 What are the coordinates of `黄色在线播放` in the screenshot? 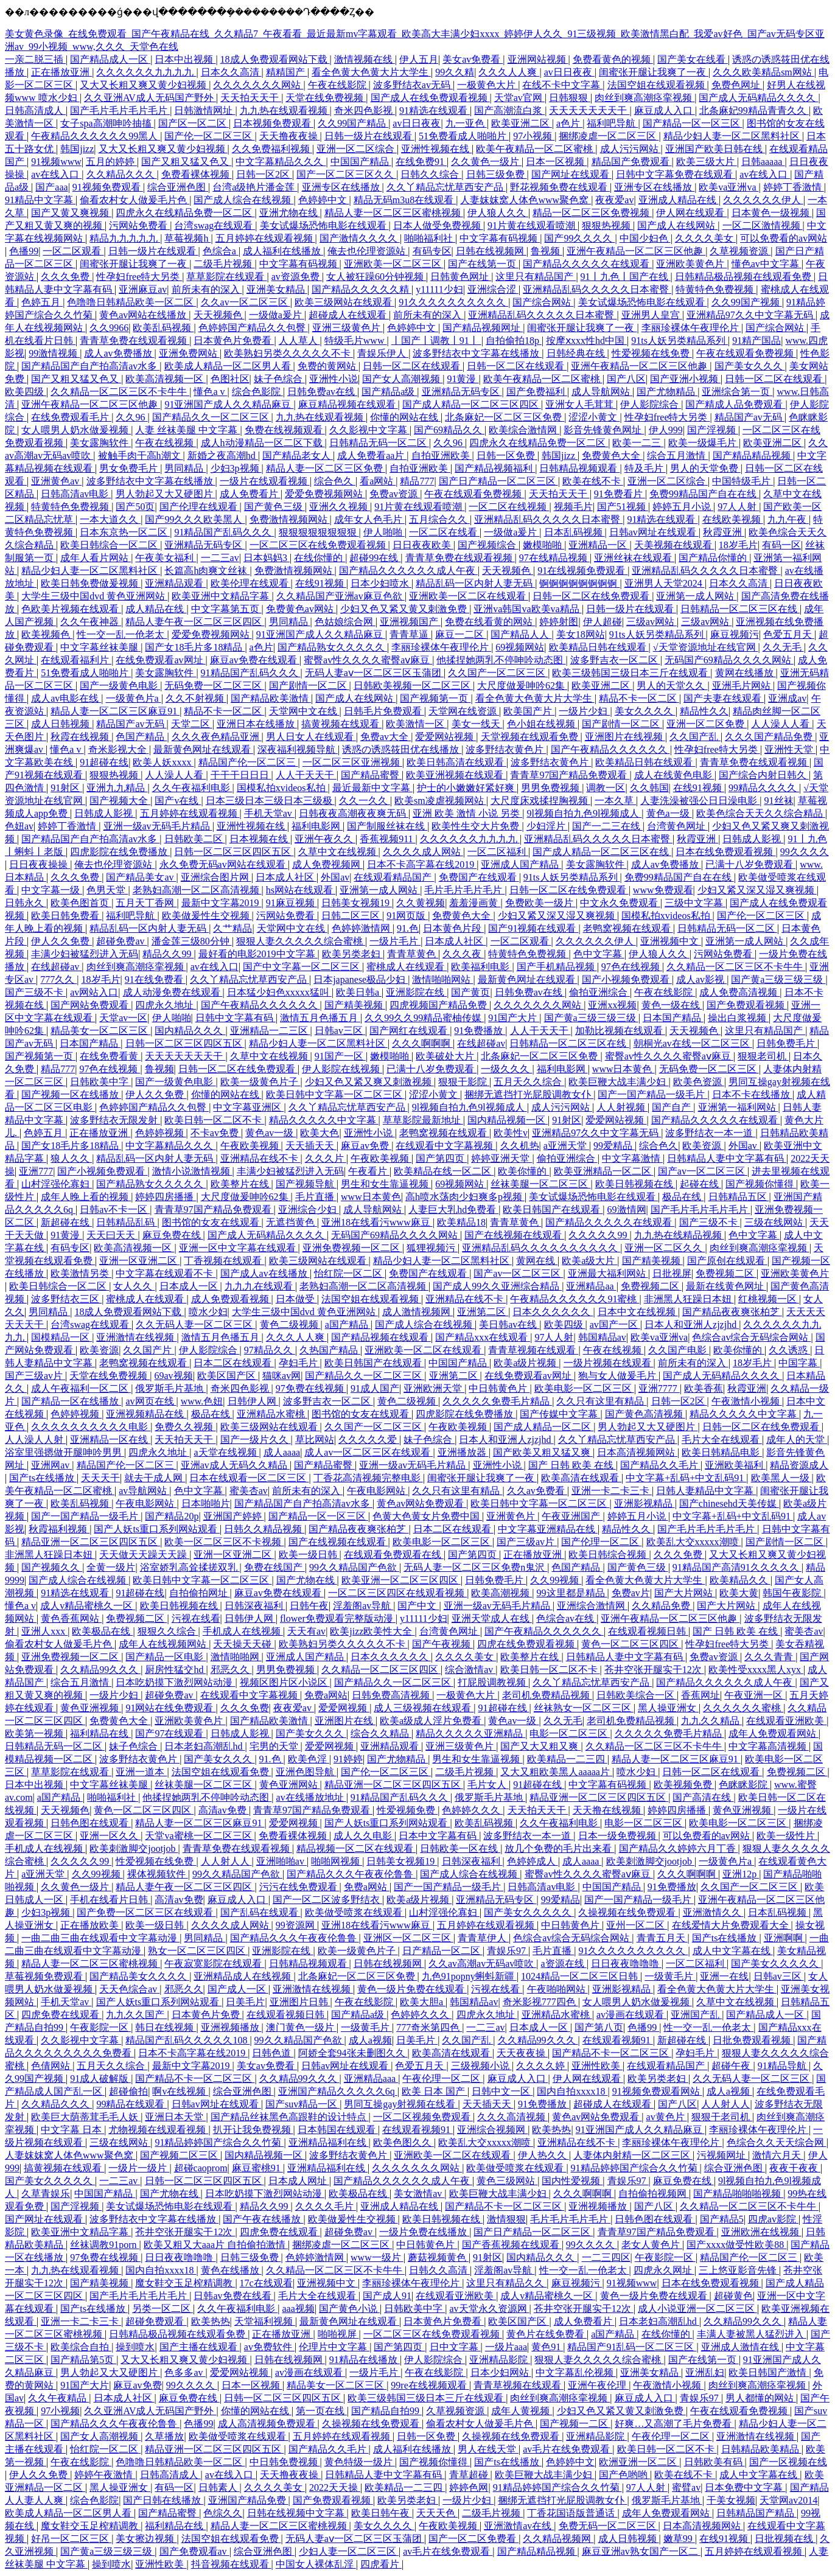 It's located at (231, 2270).